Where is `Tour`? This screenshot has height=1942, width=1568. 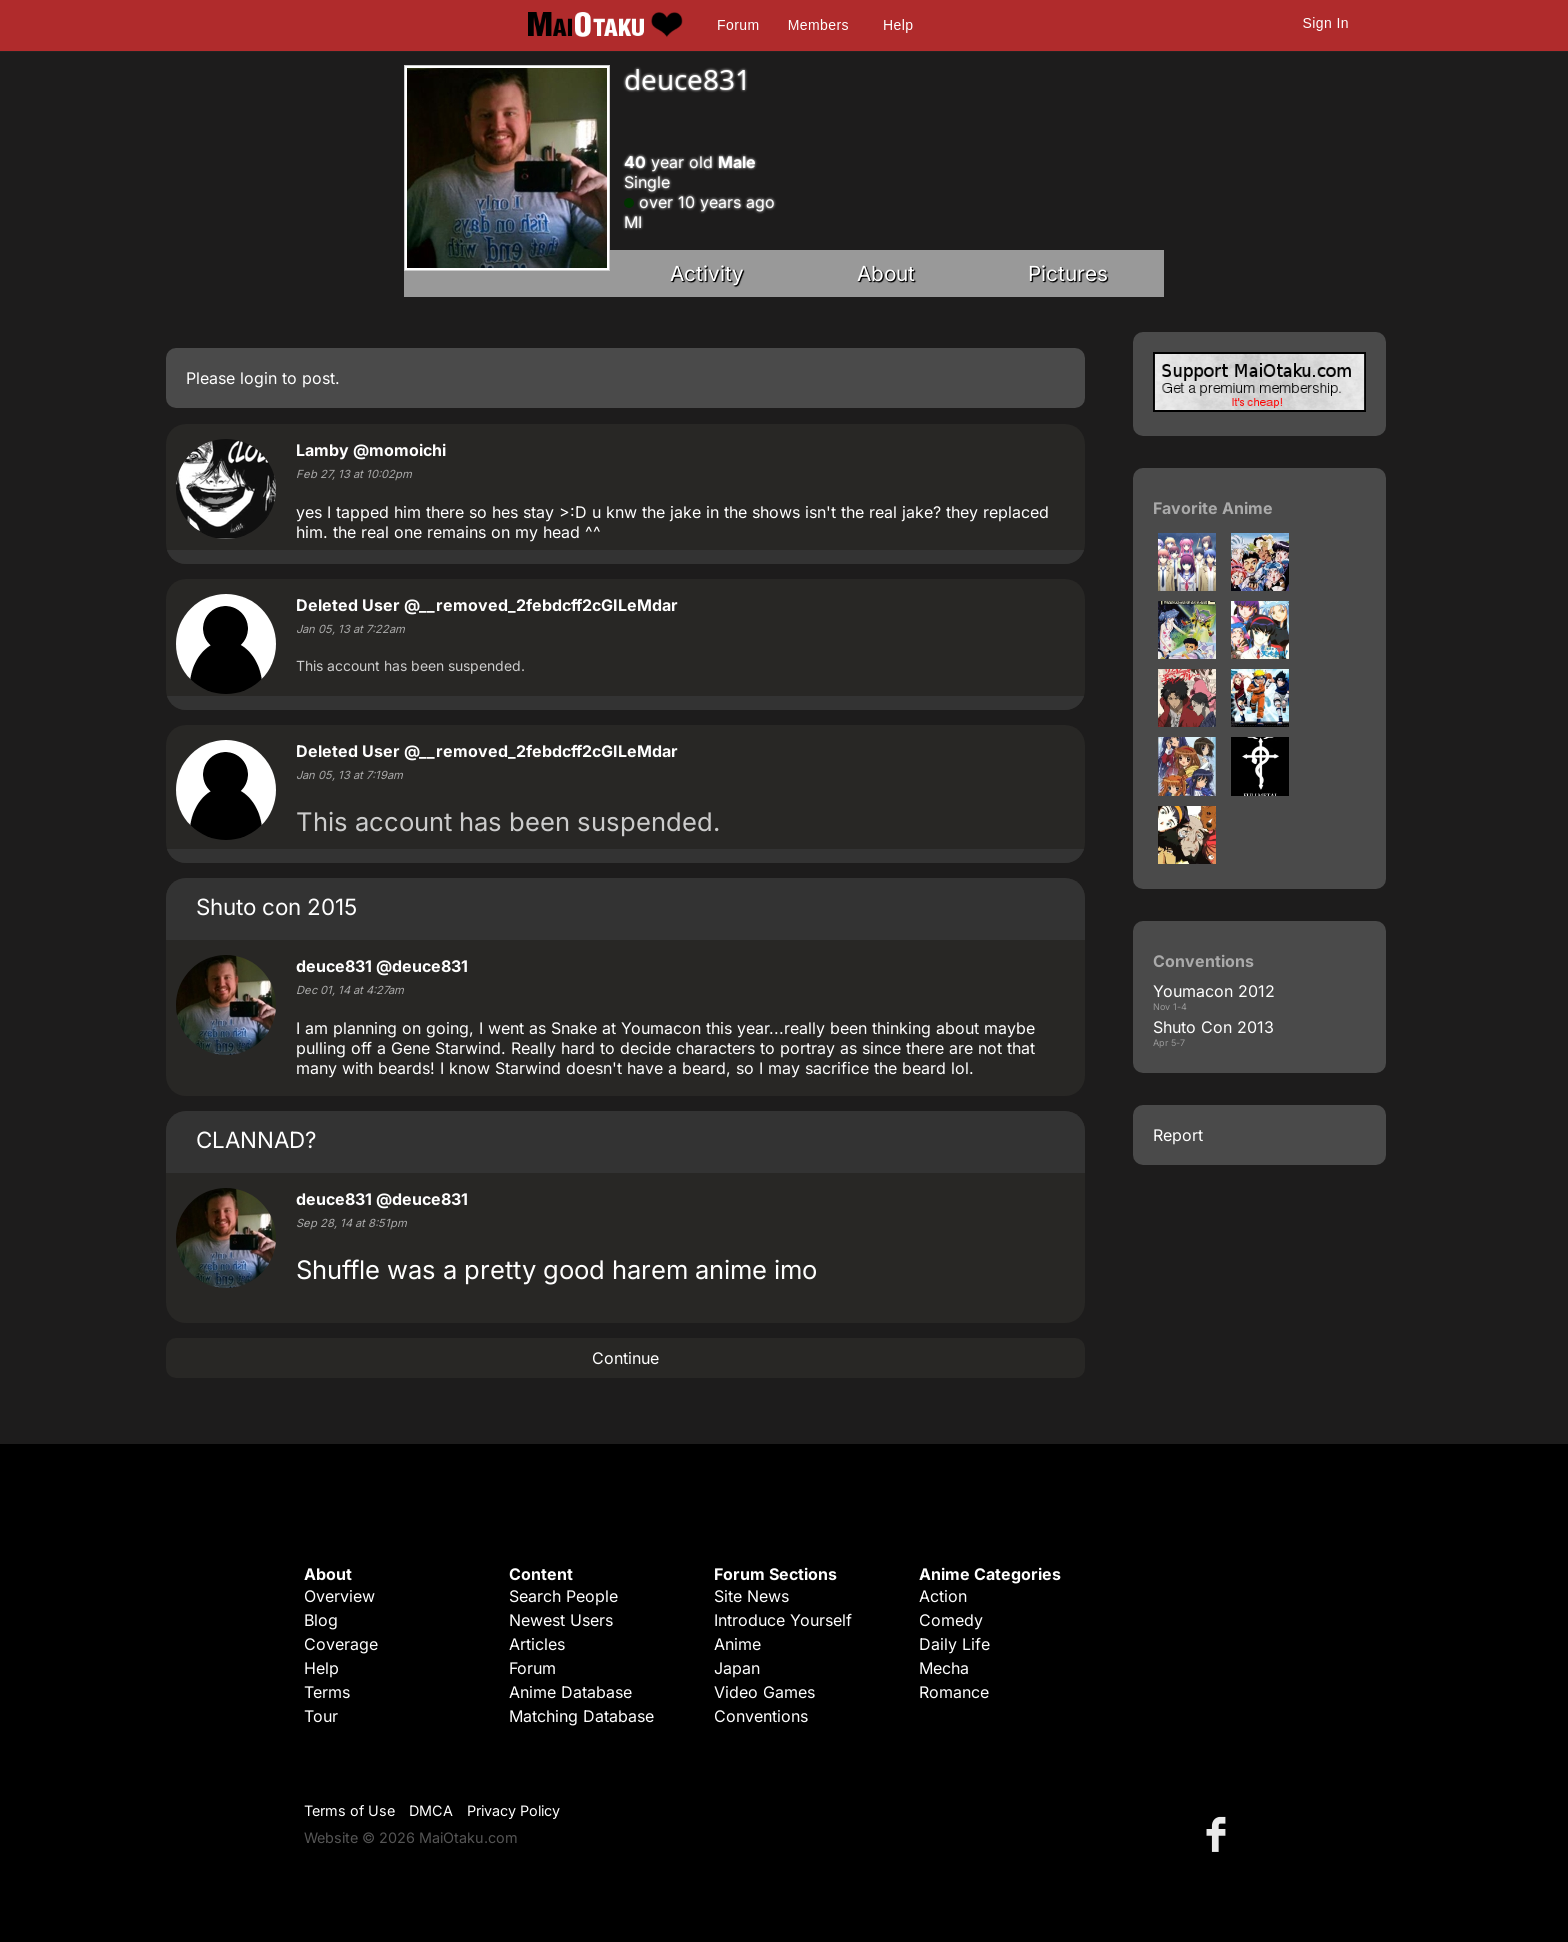
Tour is located at coordinates (321, 1716).